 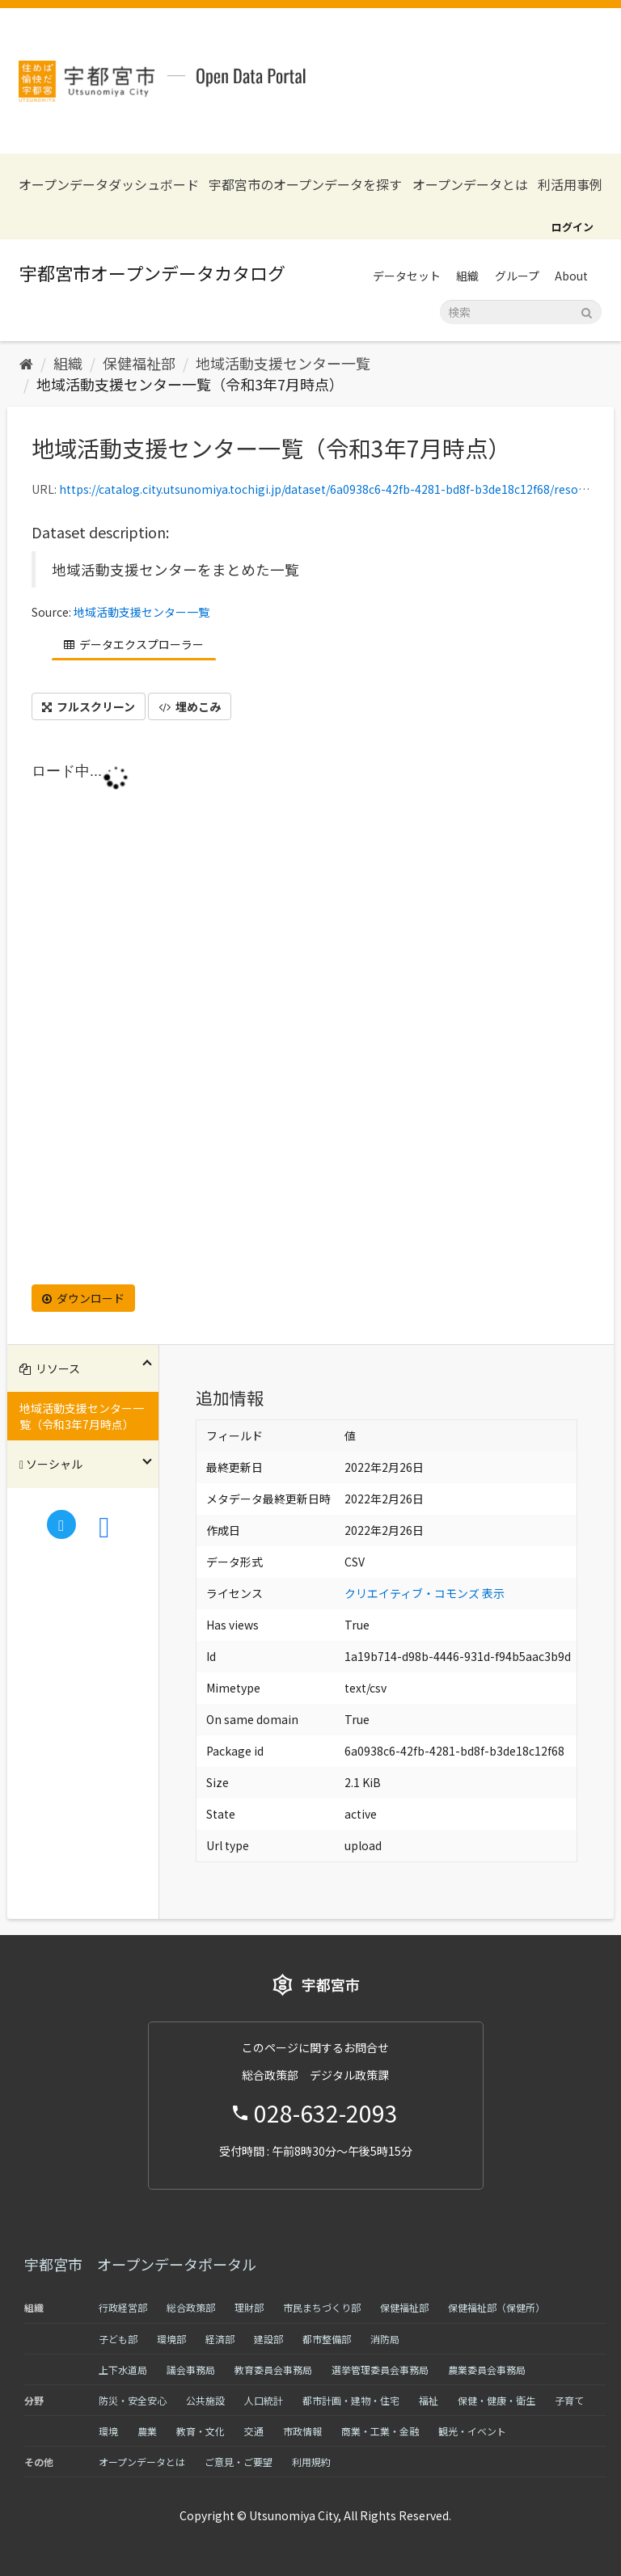 I want to click on 保健福祉部, so click(x=139, y=362).